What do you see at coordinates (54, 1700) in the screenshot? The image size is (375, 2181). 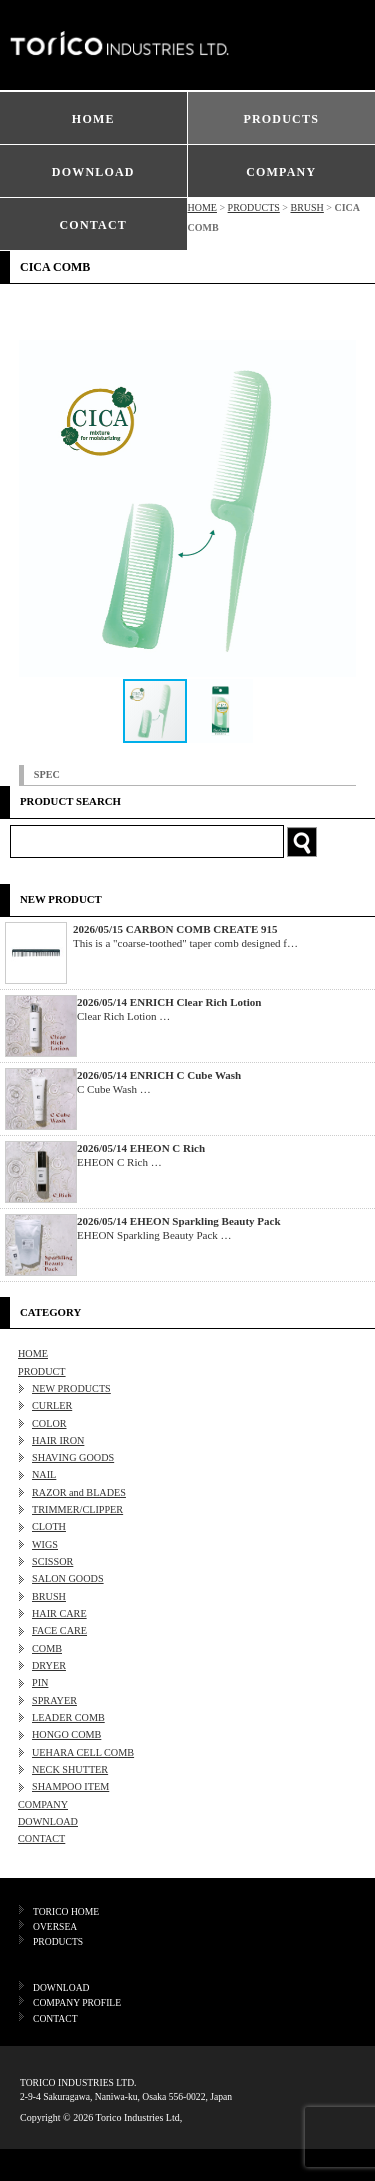 I see `SPRAYER` at bounding box center [54, 1700].